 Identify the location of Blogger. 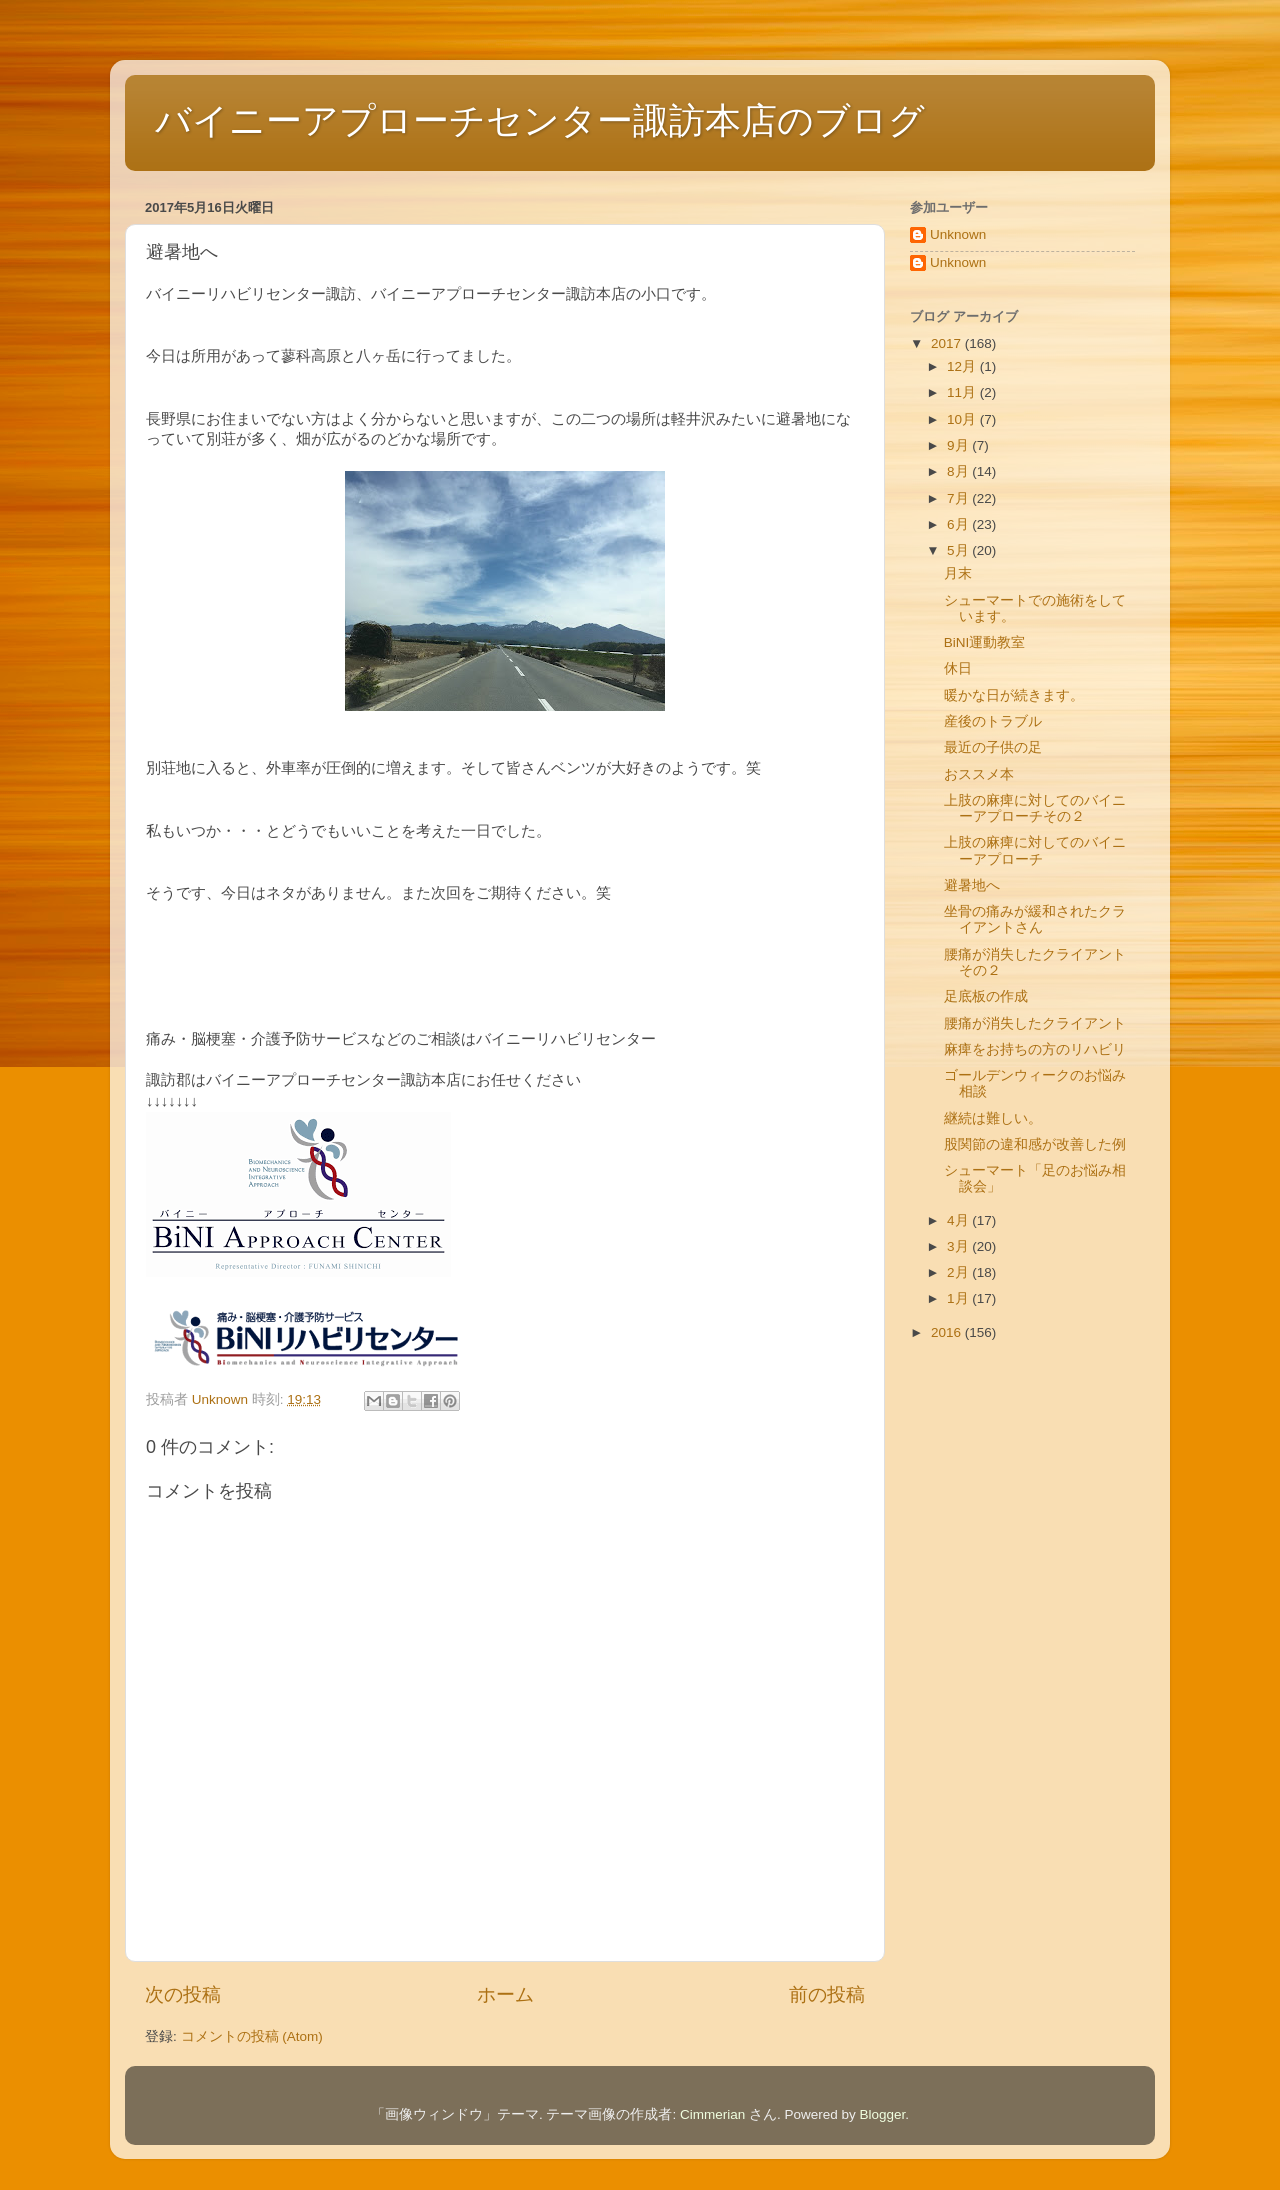
(883, 2114).